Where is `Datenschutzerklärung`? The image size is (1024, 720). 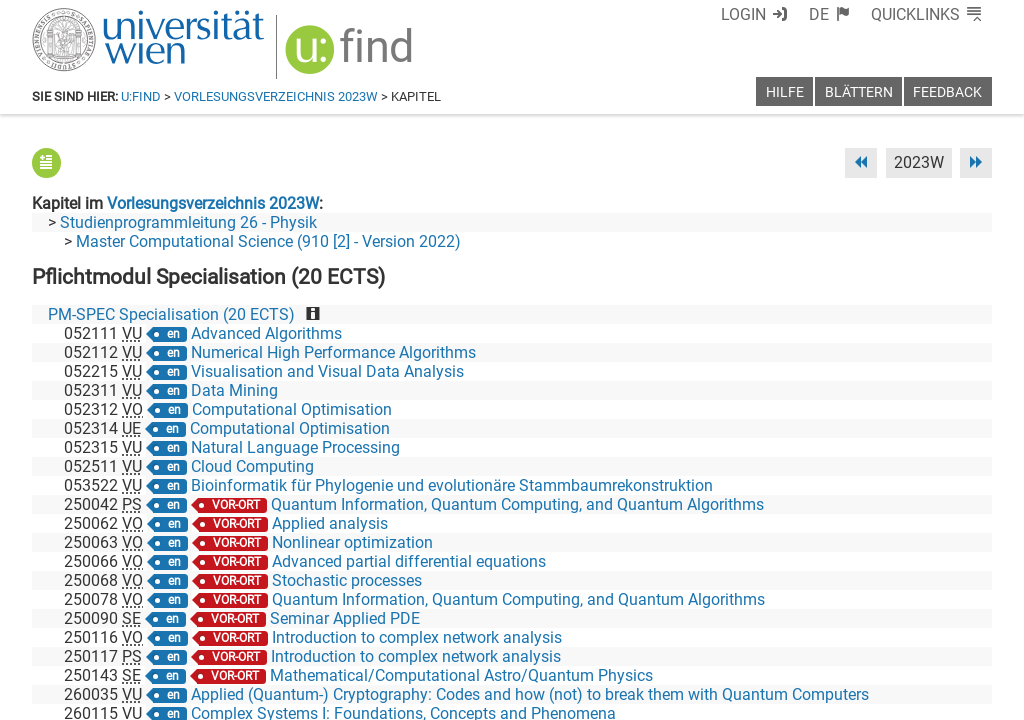 Datenschutzerklärung is located at coordinates (810, 697).